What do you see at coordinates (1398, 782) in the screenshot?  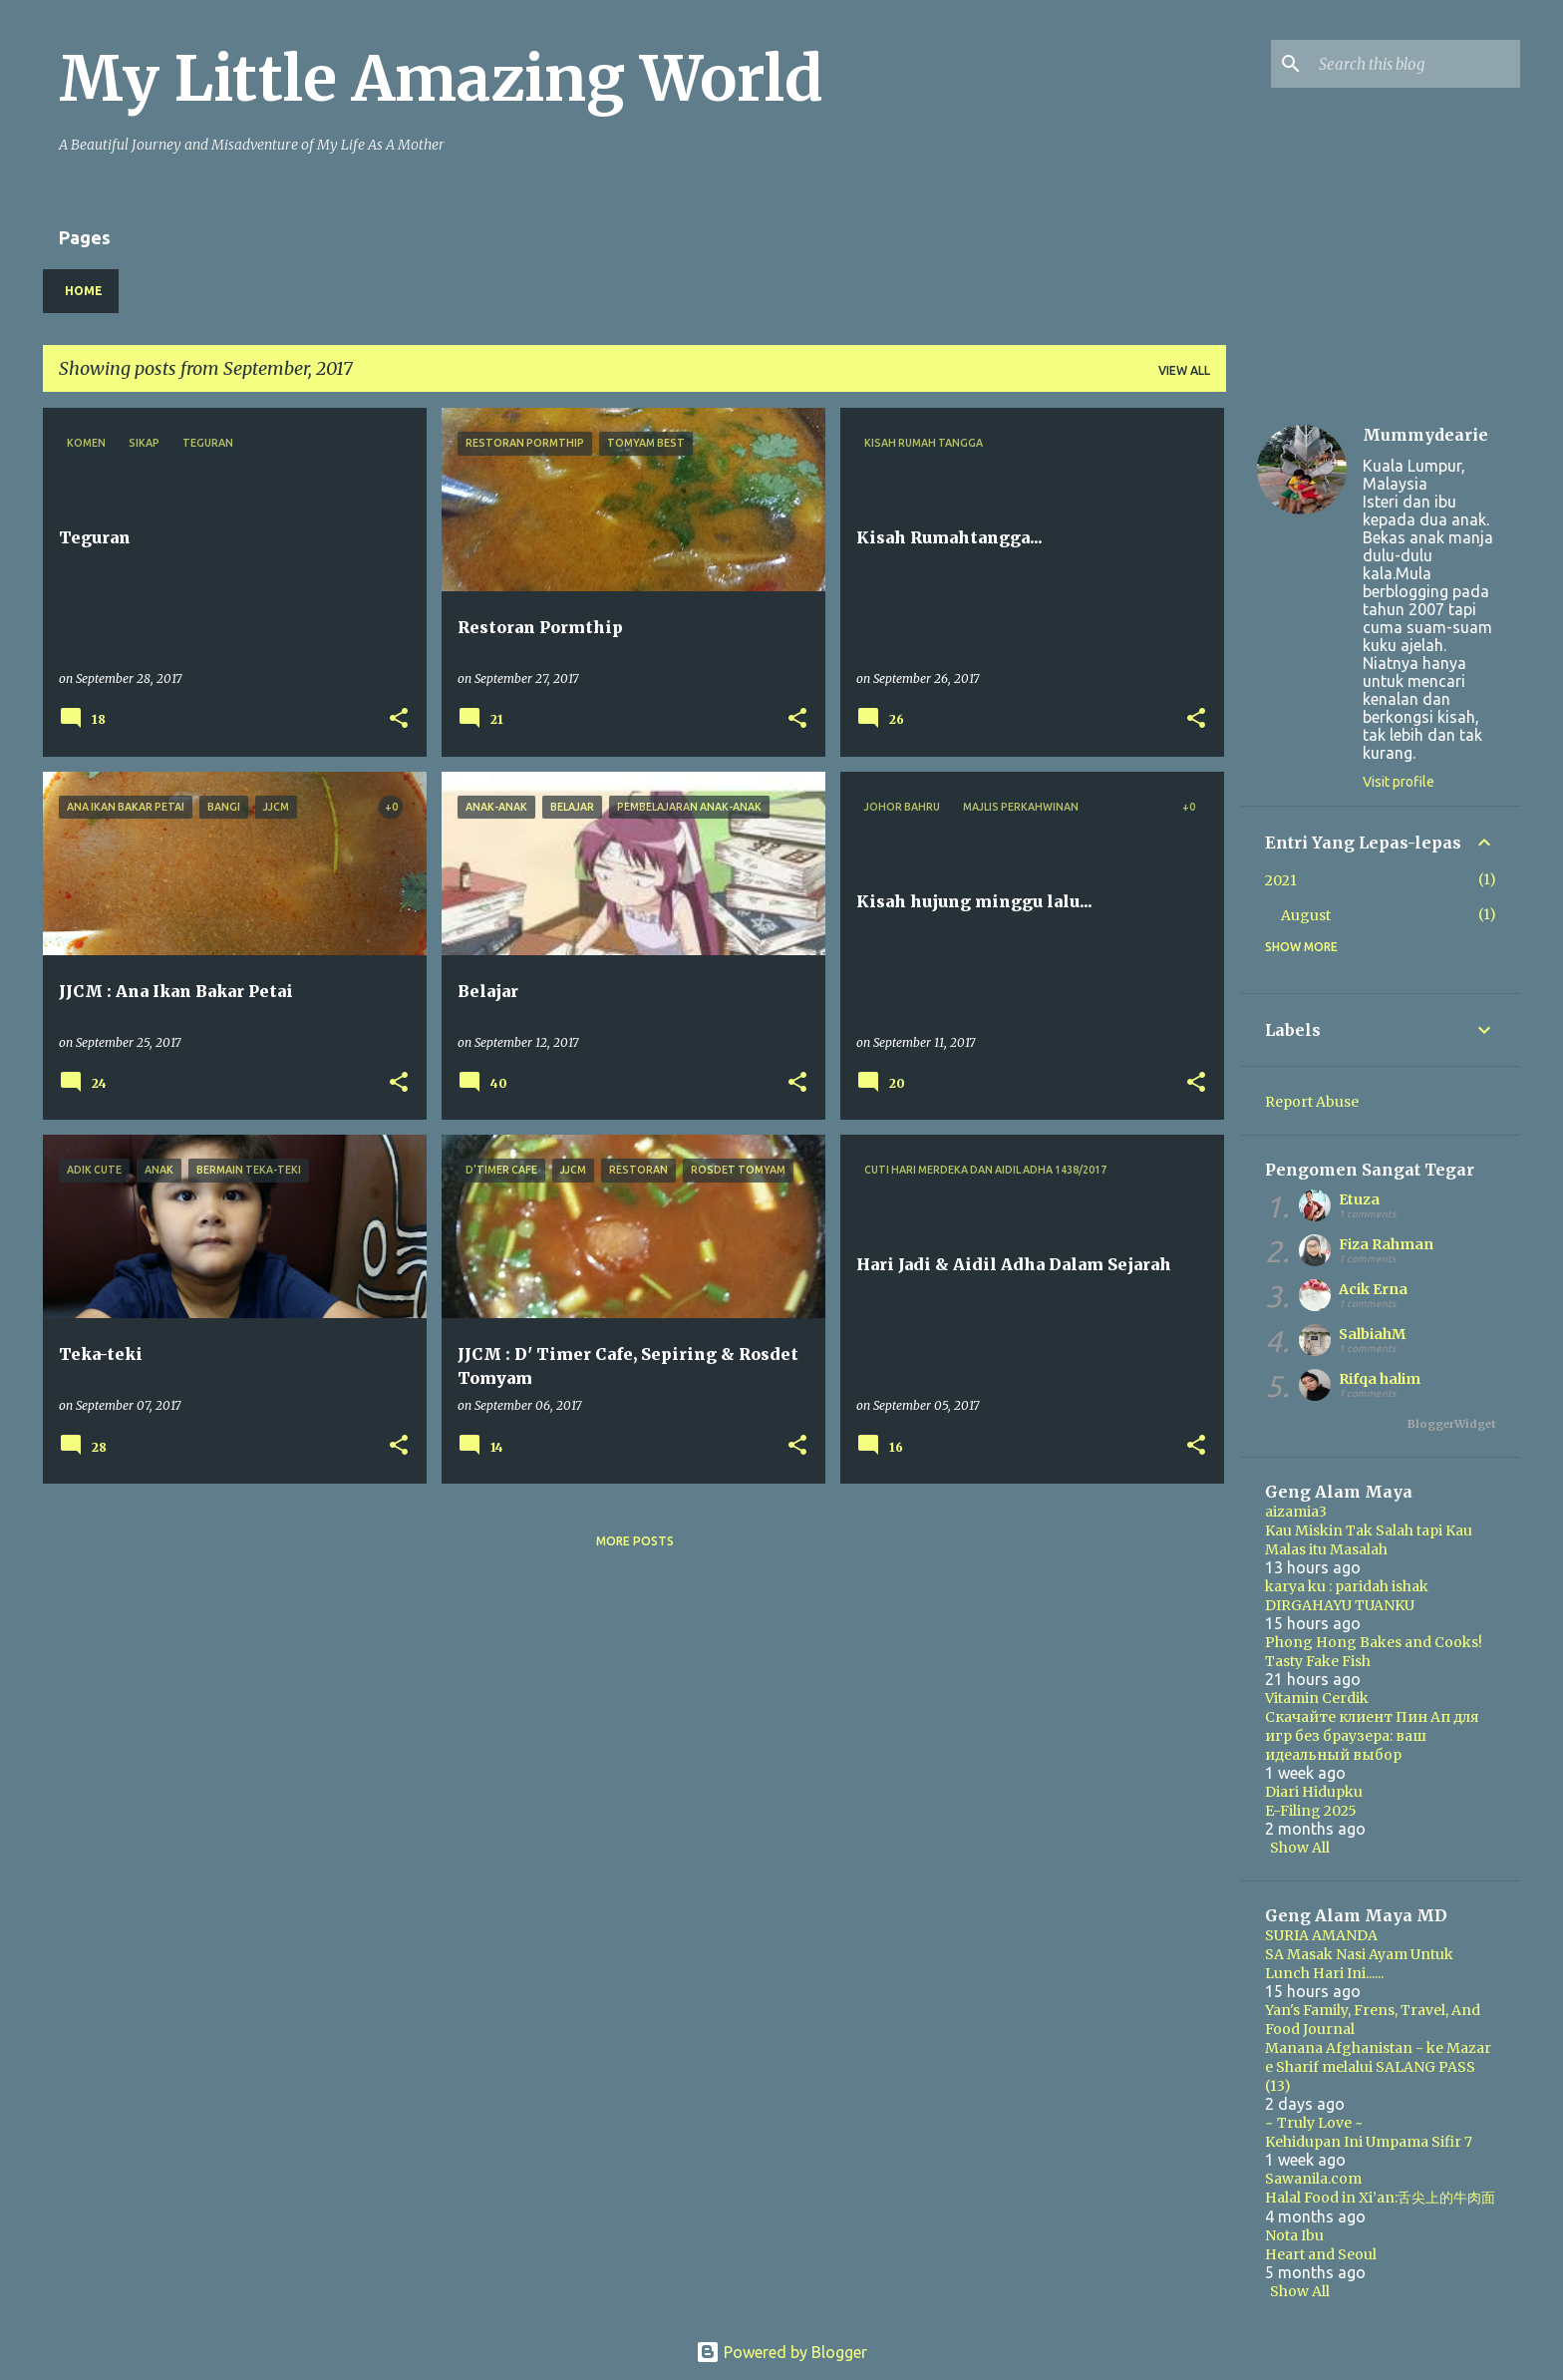 I see `Visit profile` at bounding box center [1398, 782].